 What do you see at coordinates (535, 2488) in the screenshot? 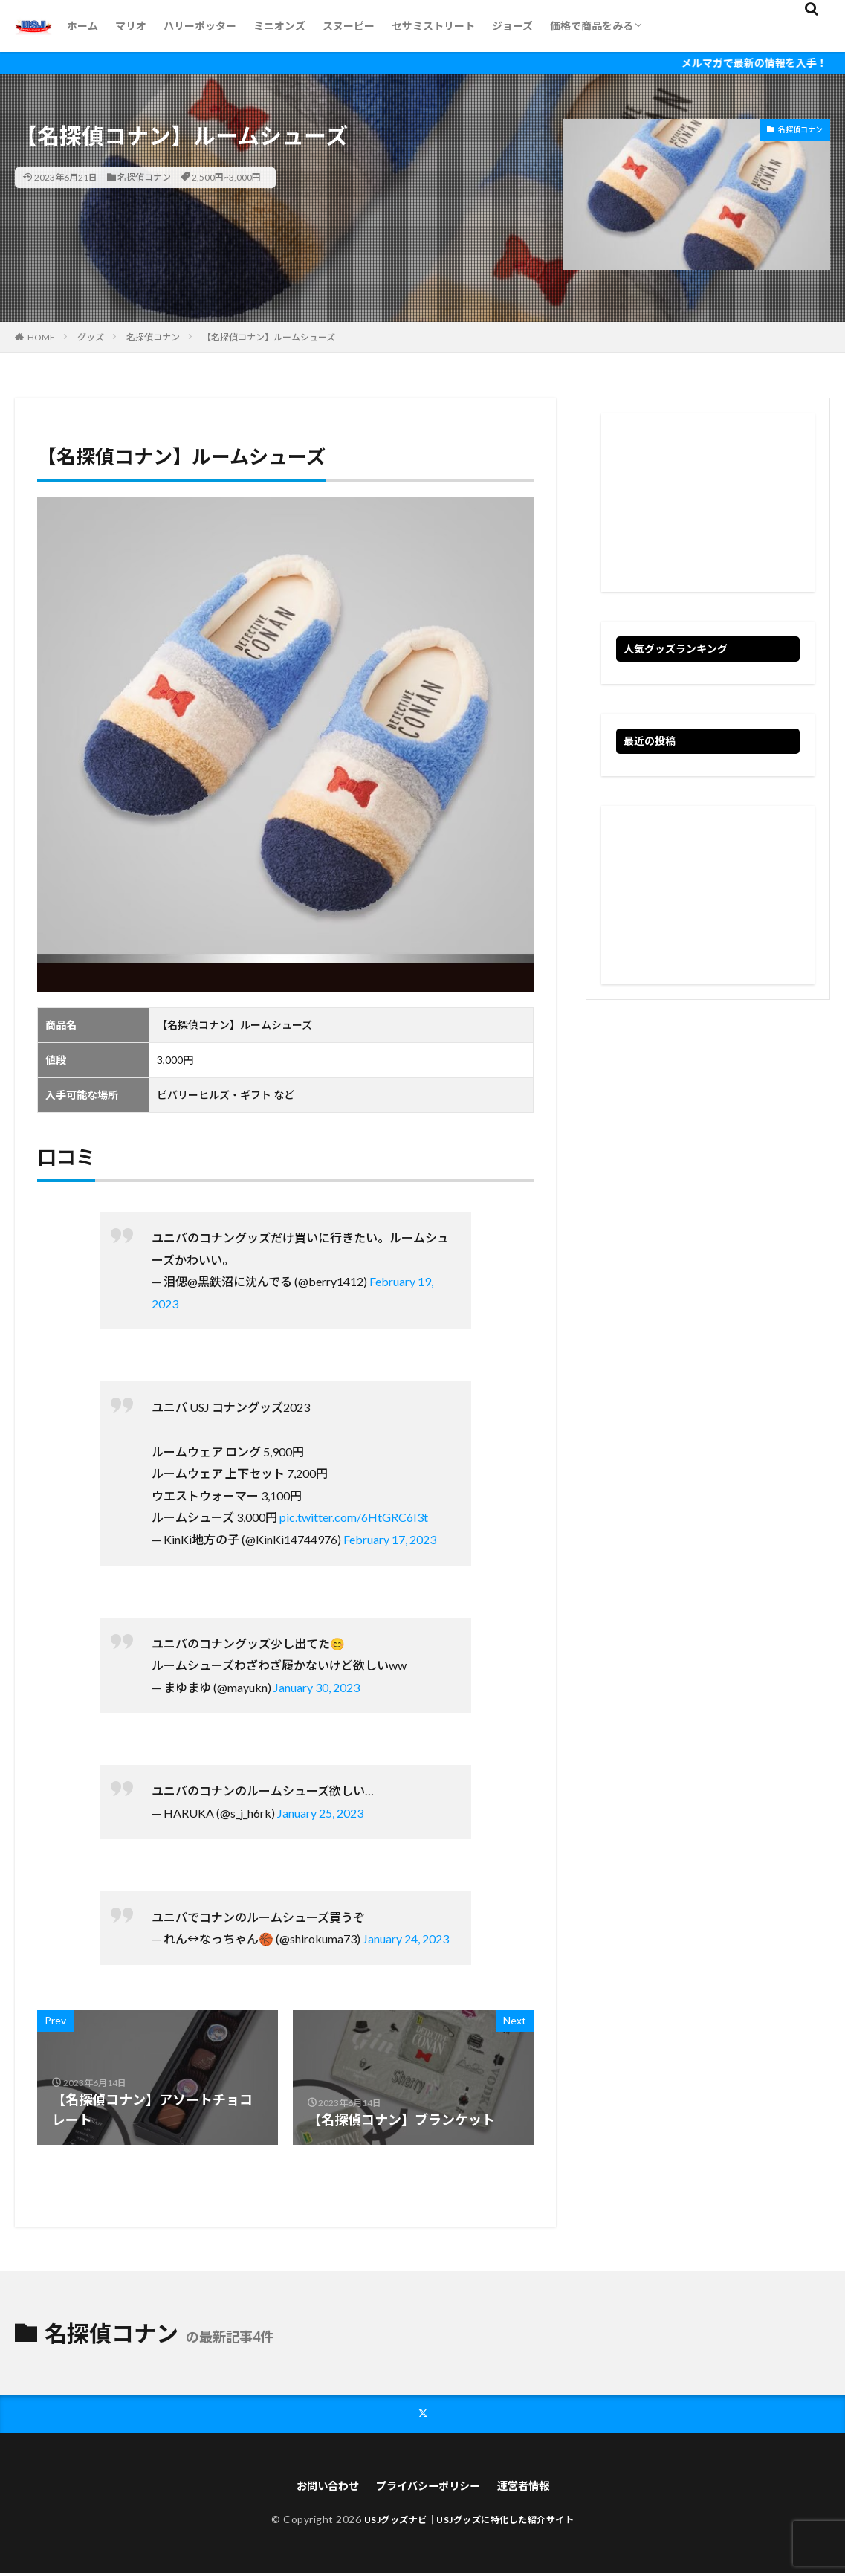
I see `運営者情報` at bounding box center [535, 2488].